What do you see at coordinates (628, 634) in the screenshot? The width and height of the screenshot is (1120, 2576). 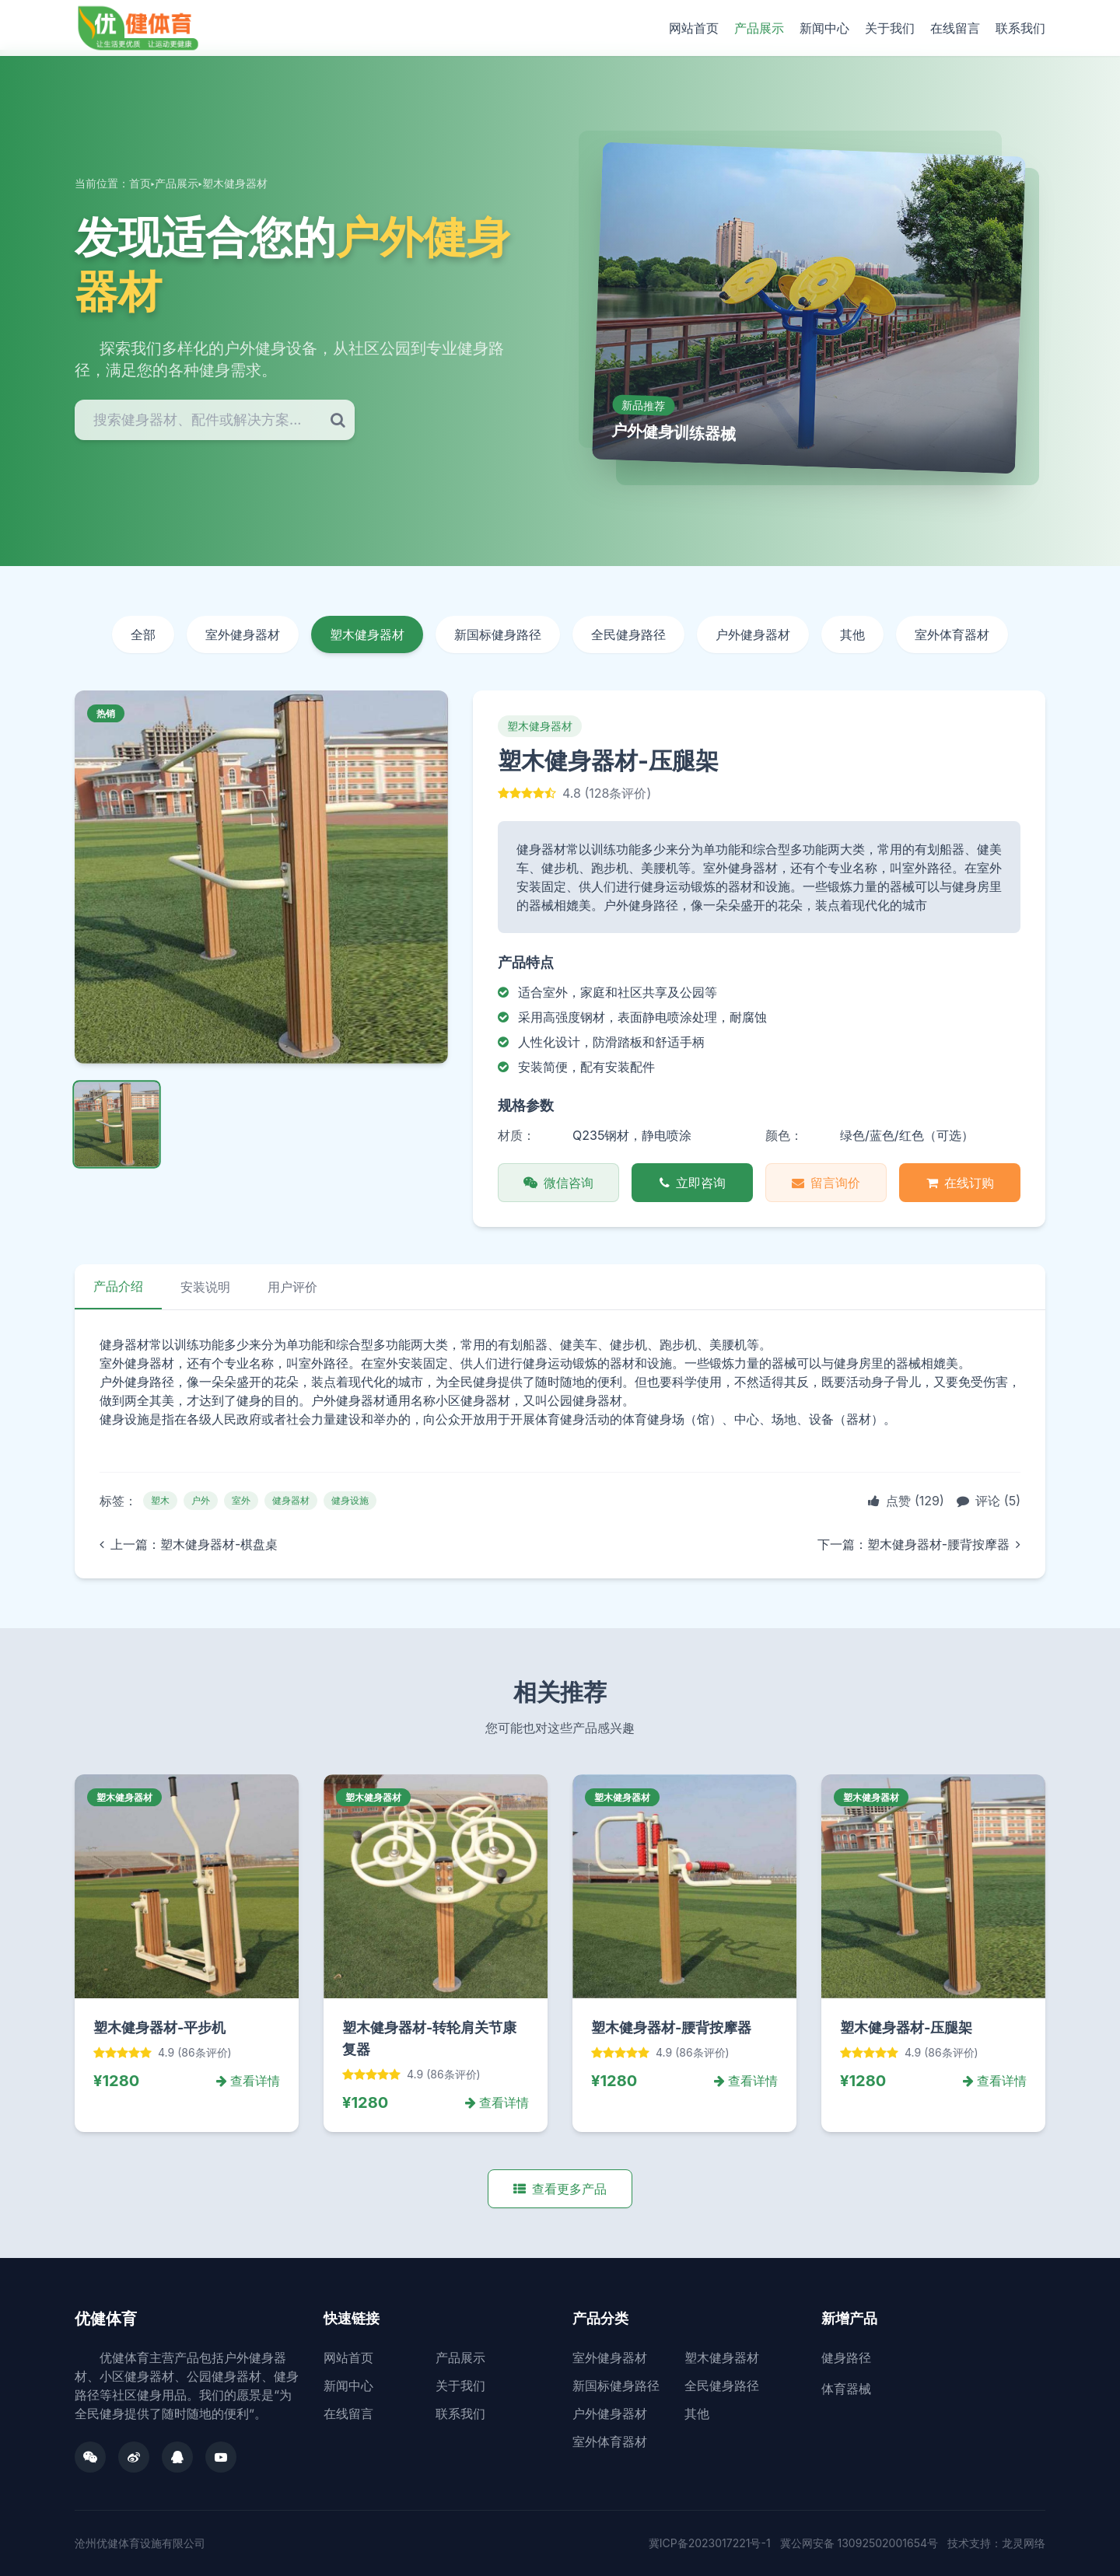 I see `全民健身路径` at bounding box center [628, 634].